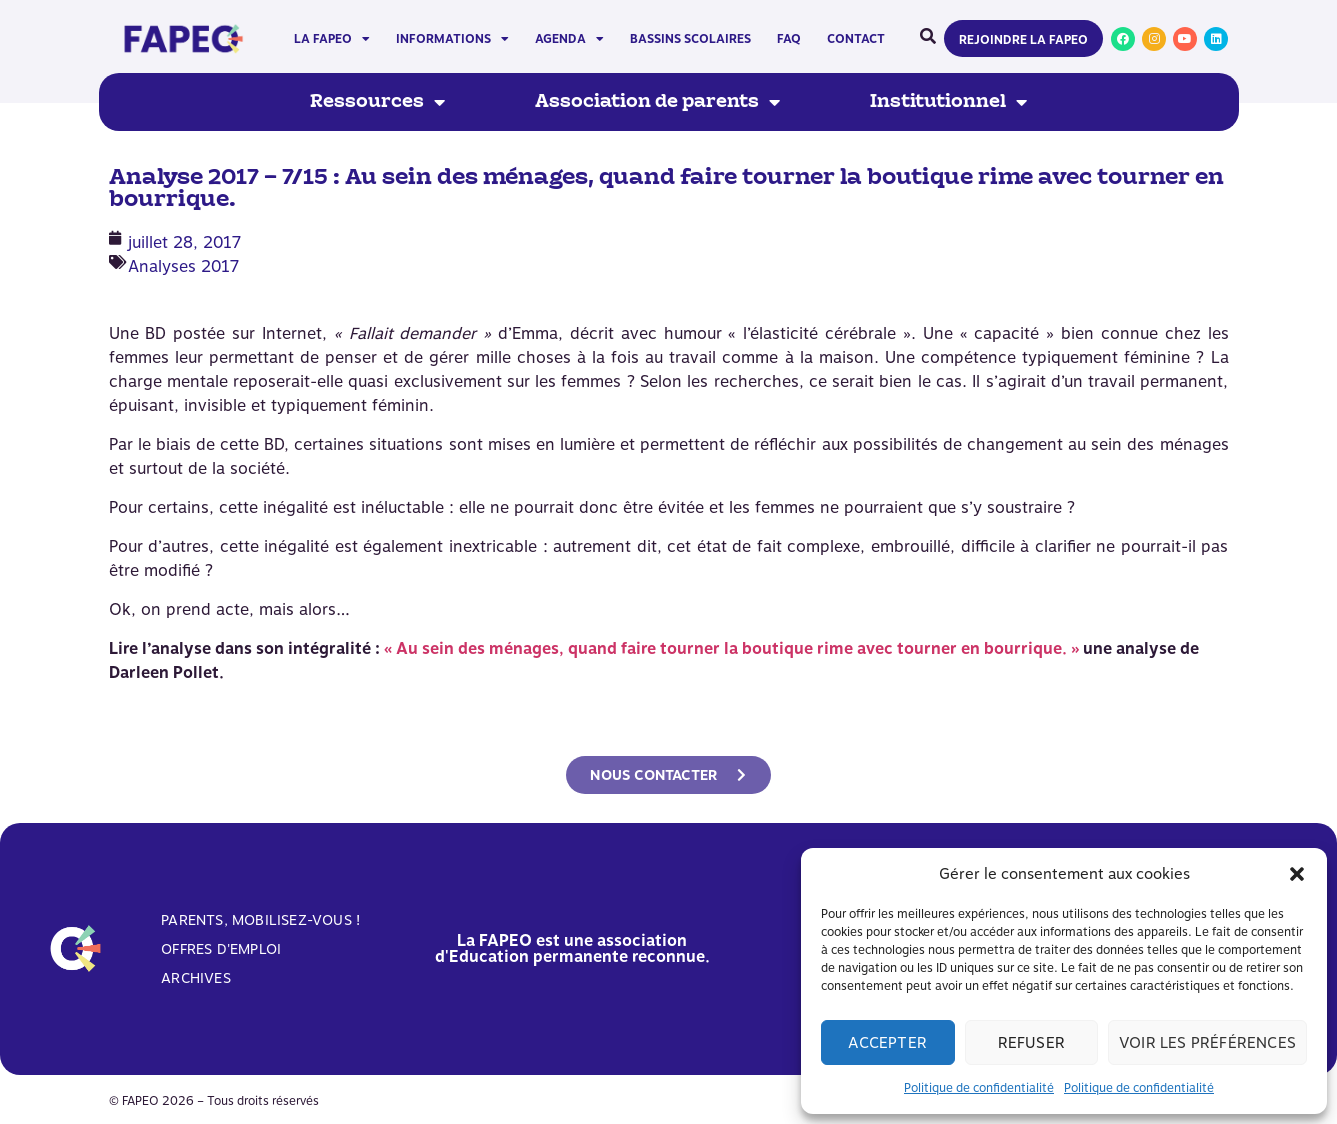 This screenshot has height=1124, width=1337. Describe the element at coordinates (452, 39) in the screenshot. I see `Informations` at that location.